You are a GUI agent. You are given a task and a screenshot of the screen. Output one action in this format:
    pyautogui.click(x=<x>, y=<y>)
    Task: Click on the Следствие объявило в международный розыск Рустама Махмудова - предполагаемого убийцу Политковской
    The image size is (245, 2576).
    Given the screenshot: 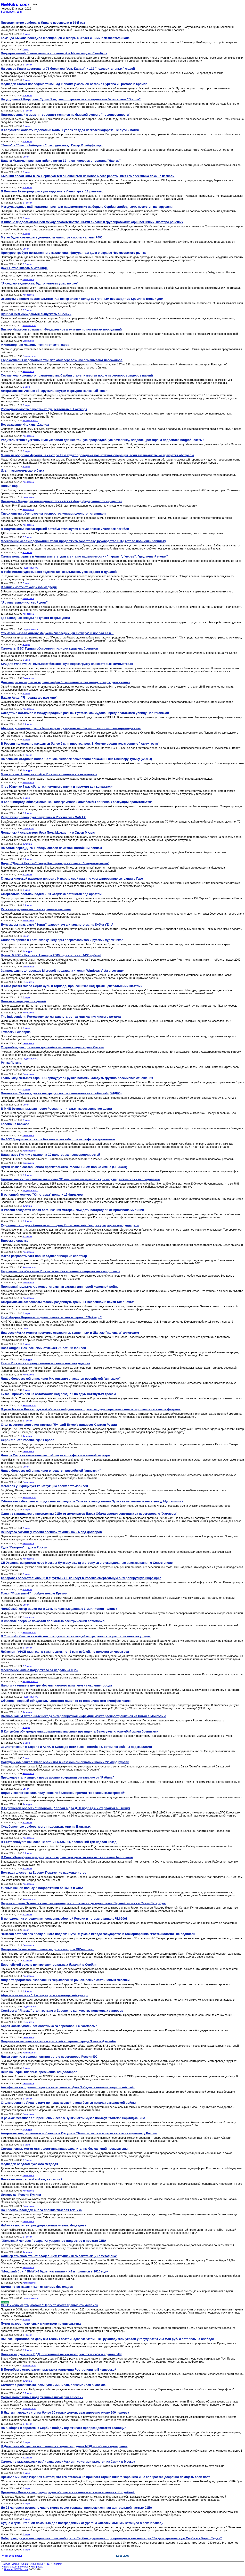 What is the action you would take?
    pyautogui.click(x=85, y=713)
    